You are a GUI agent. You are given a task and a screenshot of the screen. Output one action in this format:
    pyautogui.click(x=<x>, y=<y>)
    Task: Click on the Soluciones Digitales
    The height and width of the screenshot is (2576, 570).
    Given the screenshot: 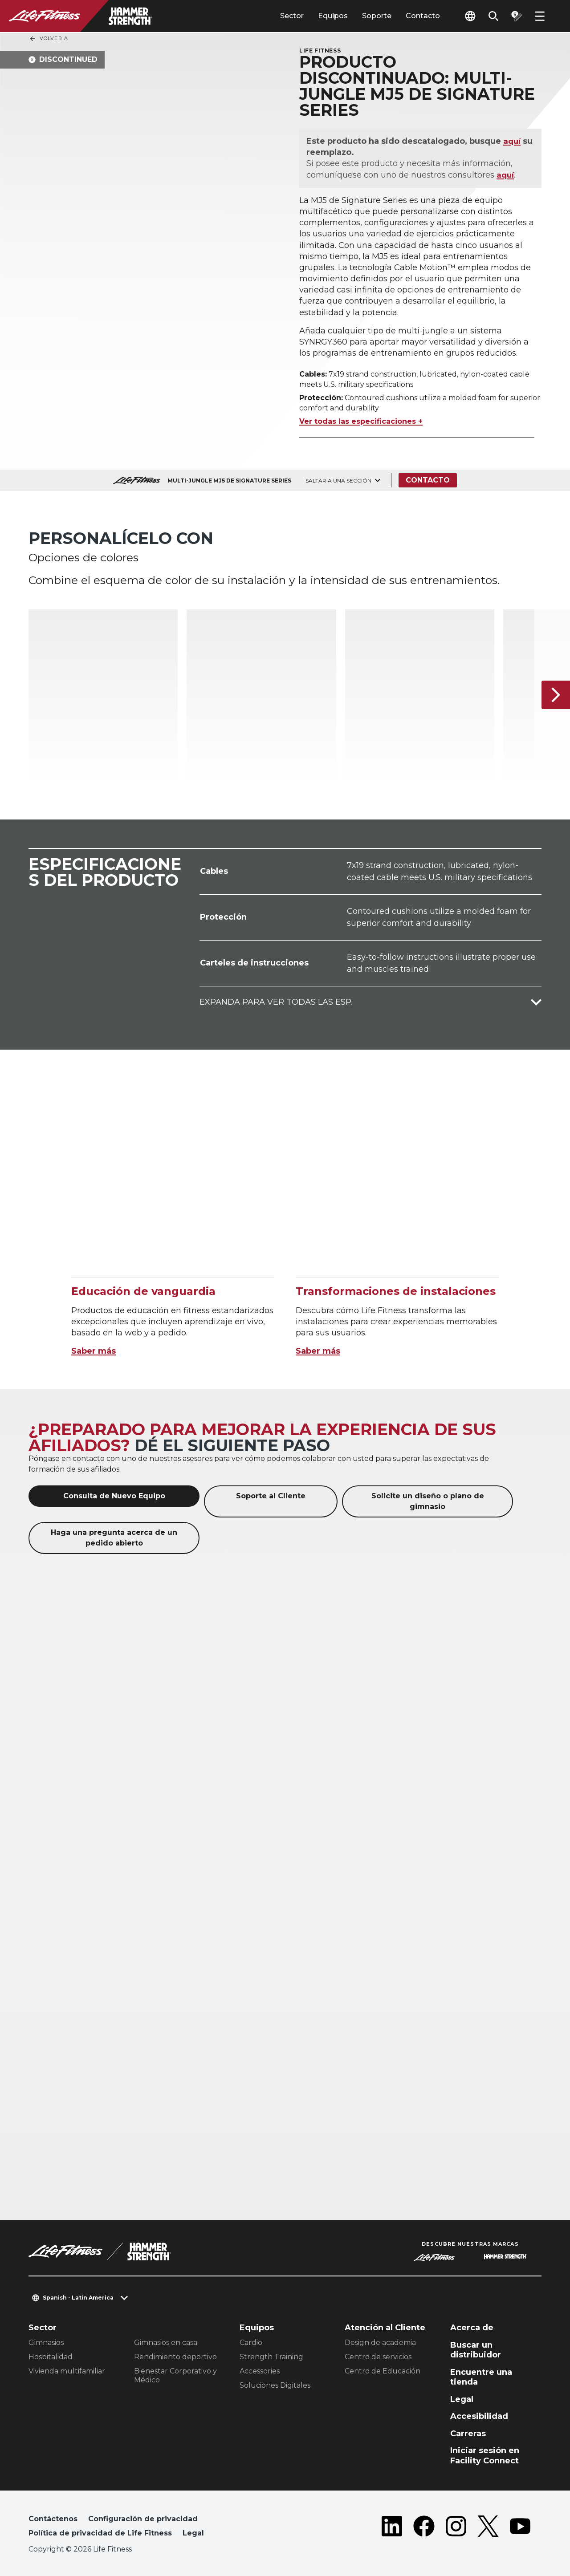 What is the action you would take?
    pyautogui.click(x=275, y=2385)
    